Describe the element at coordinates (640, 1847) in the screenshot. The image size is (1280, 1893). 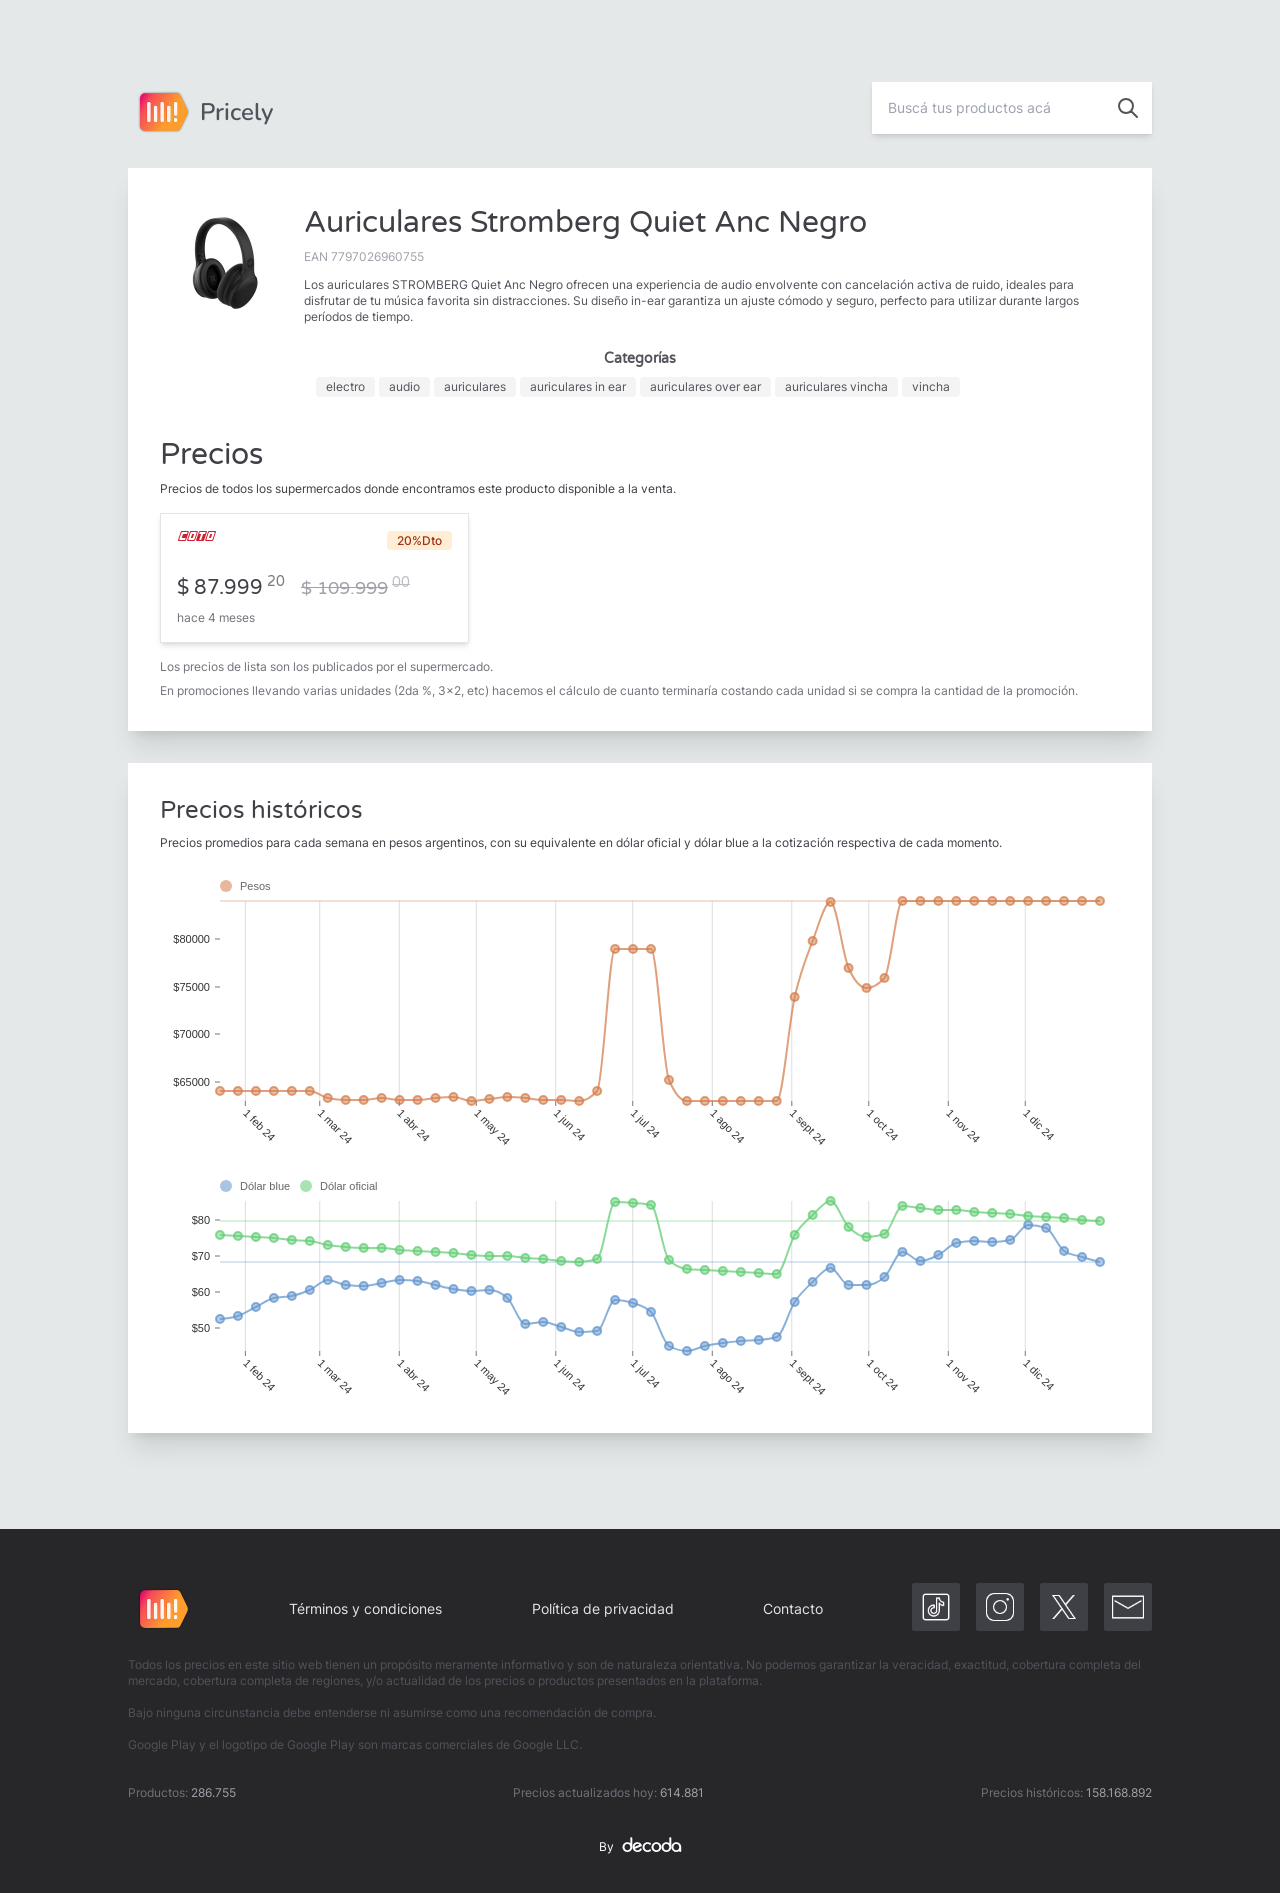
I see `By` at that location.